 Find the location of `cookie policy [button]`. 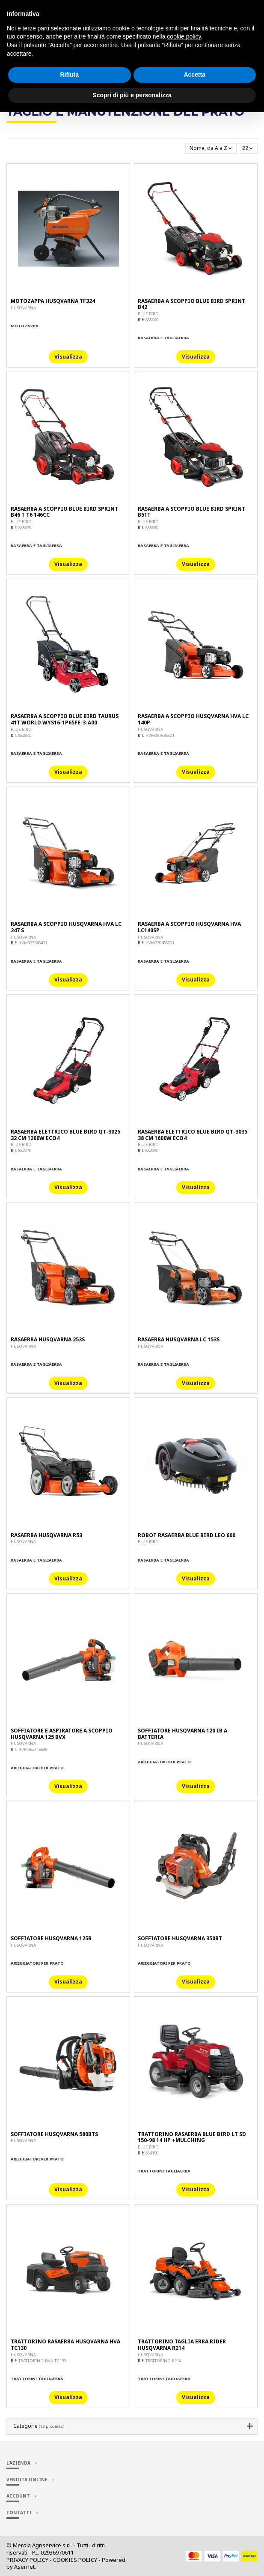

cookie policy [button] is located at coordinates (184, 36).